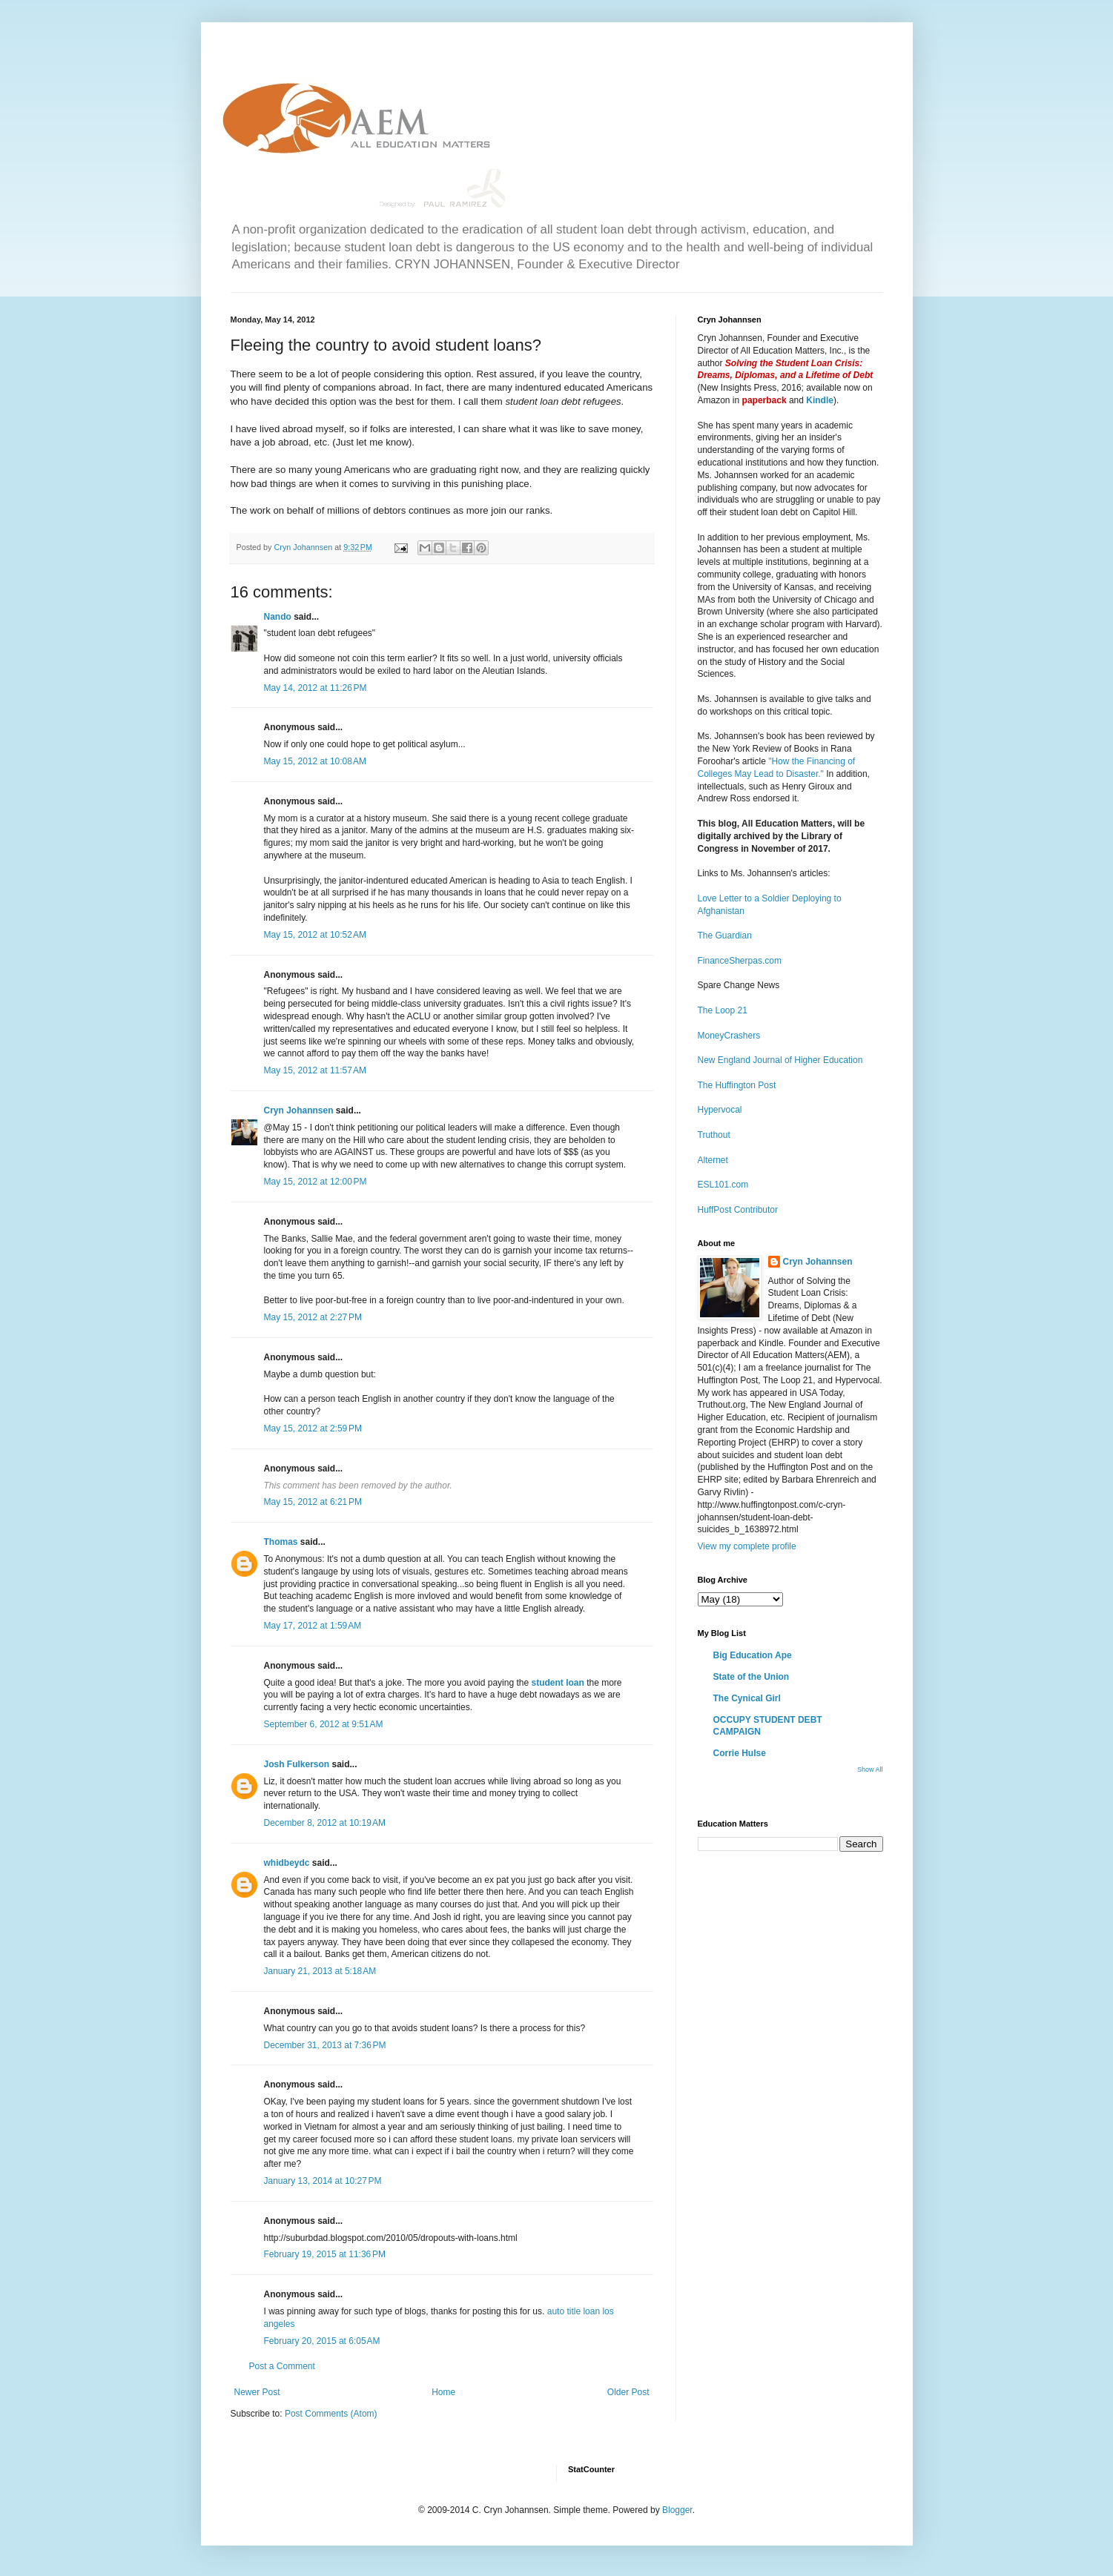  I want to click on January 13, 2014 at 10:27 PM, so click(323, 2181).